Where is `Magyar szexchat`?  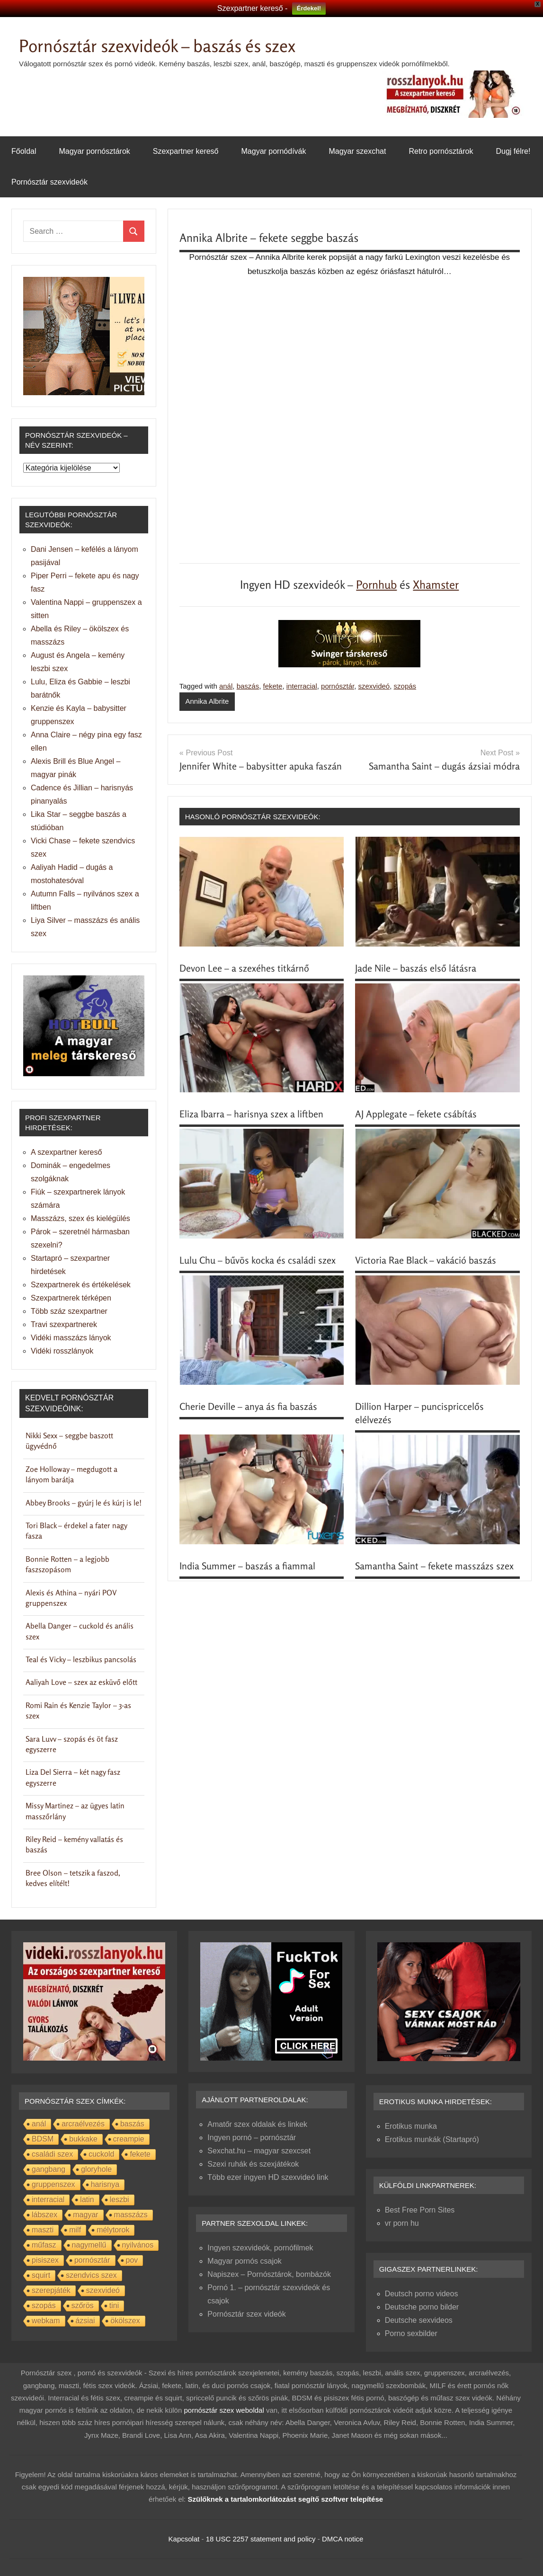
Magyar szexchat is located at coordinates (357, 151).